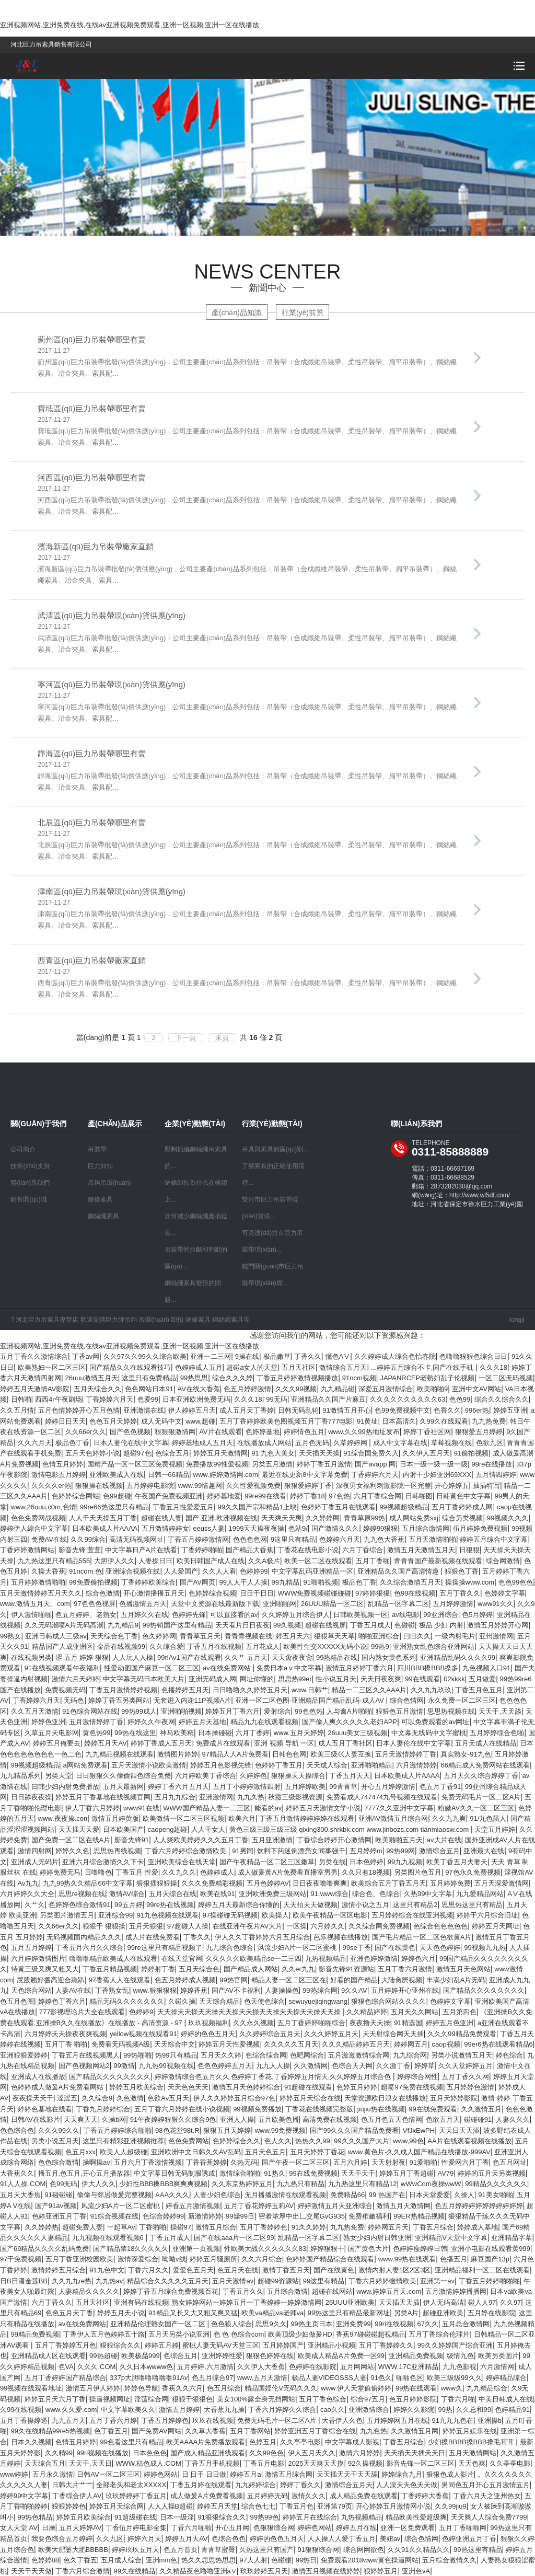  I want to click on 五月激情婷婷丁香, so click(96, 1722).